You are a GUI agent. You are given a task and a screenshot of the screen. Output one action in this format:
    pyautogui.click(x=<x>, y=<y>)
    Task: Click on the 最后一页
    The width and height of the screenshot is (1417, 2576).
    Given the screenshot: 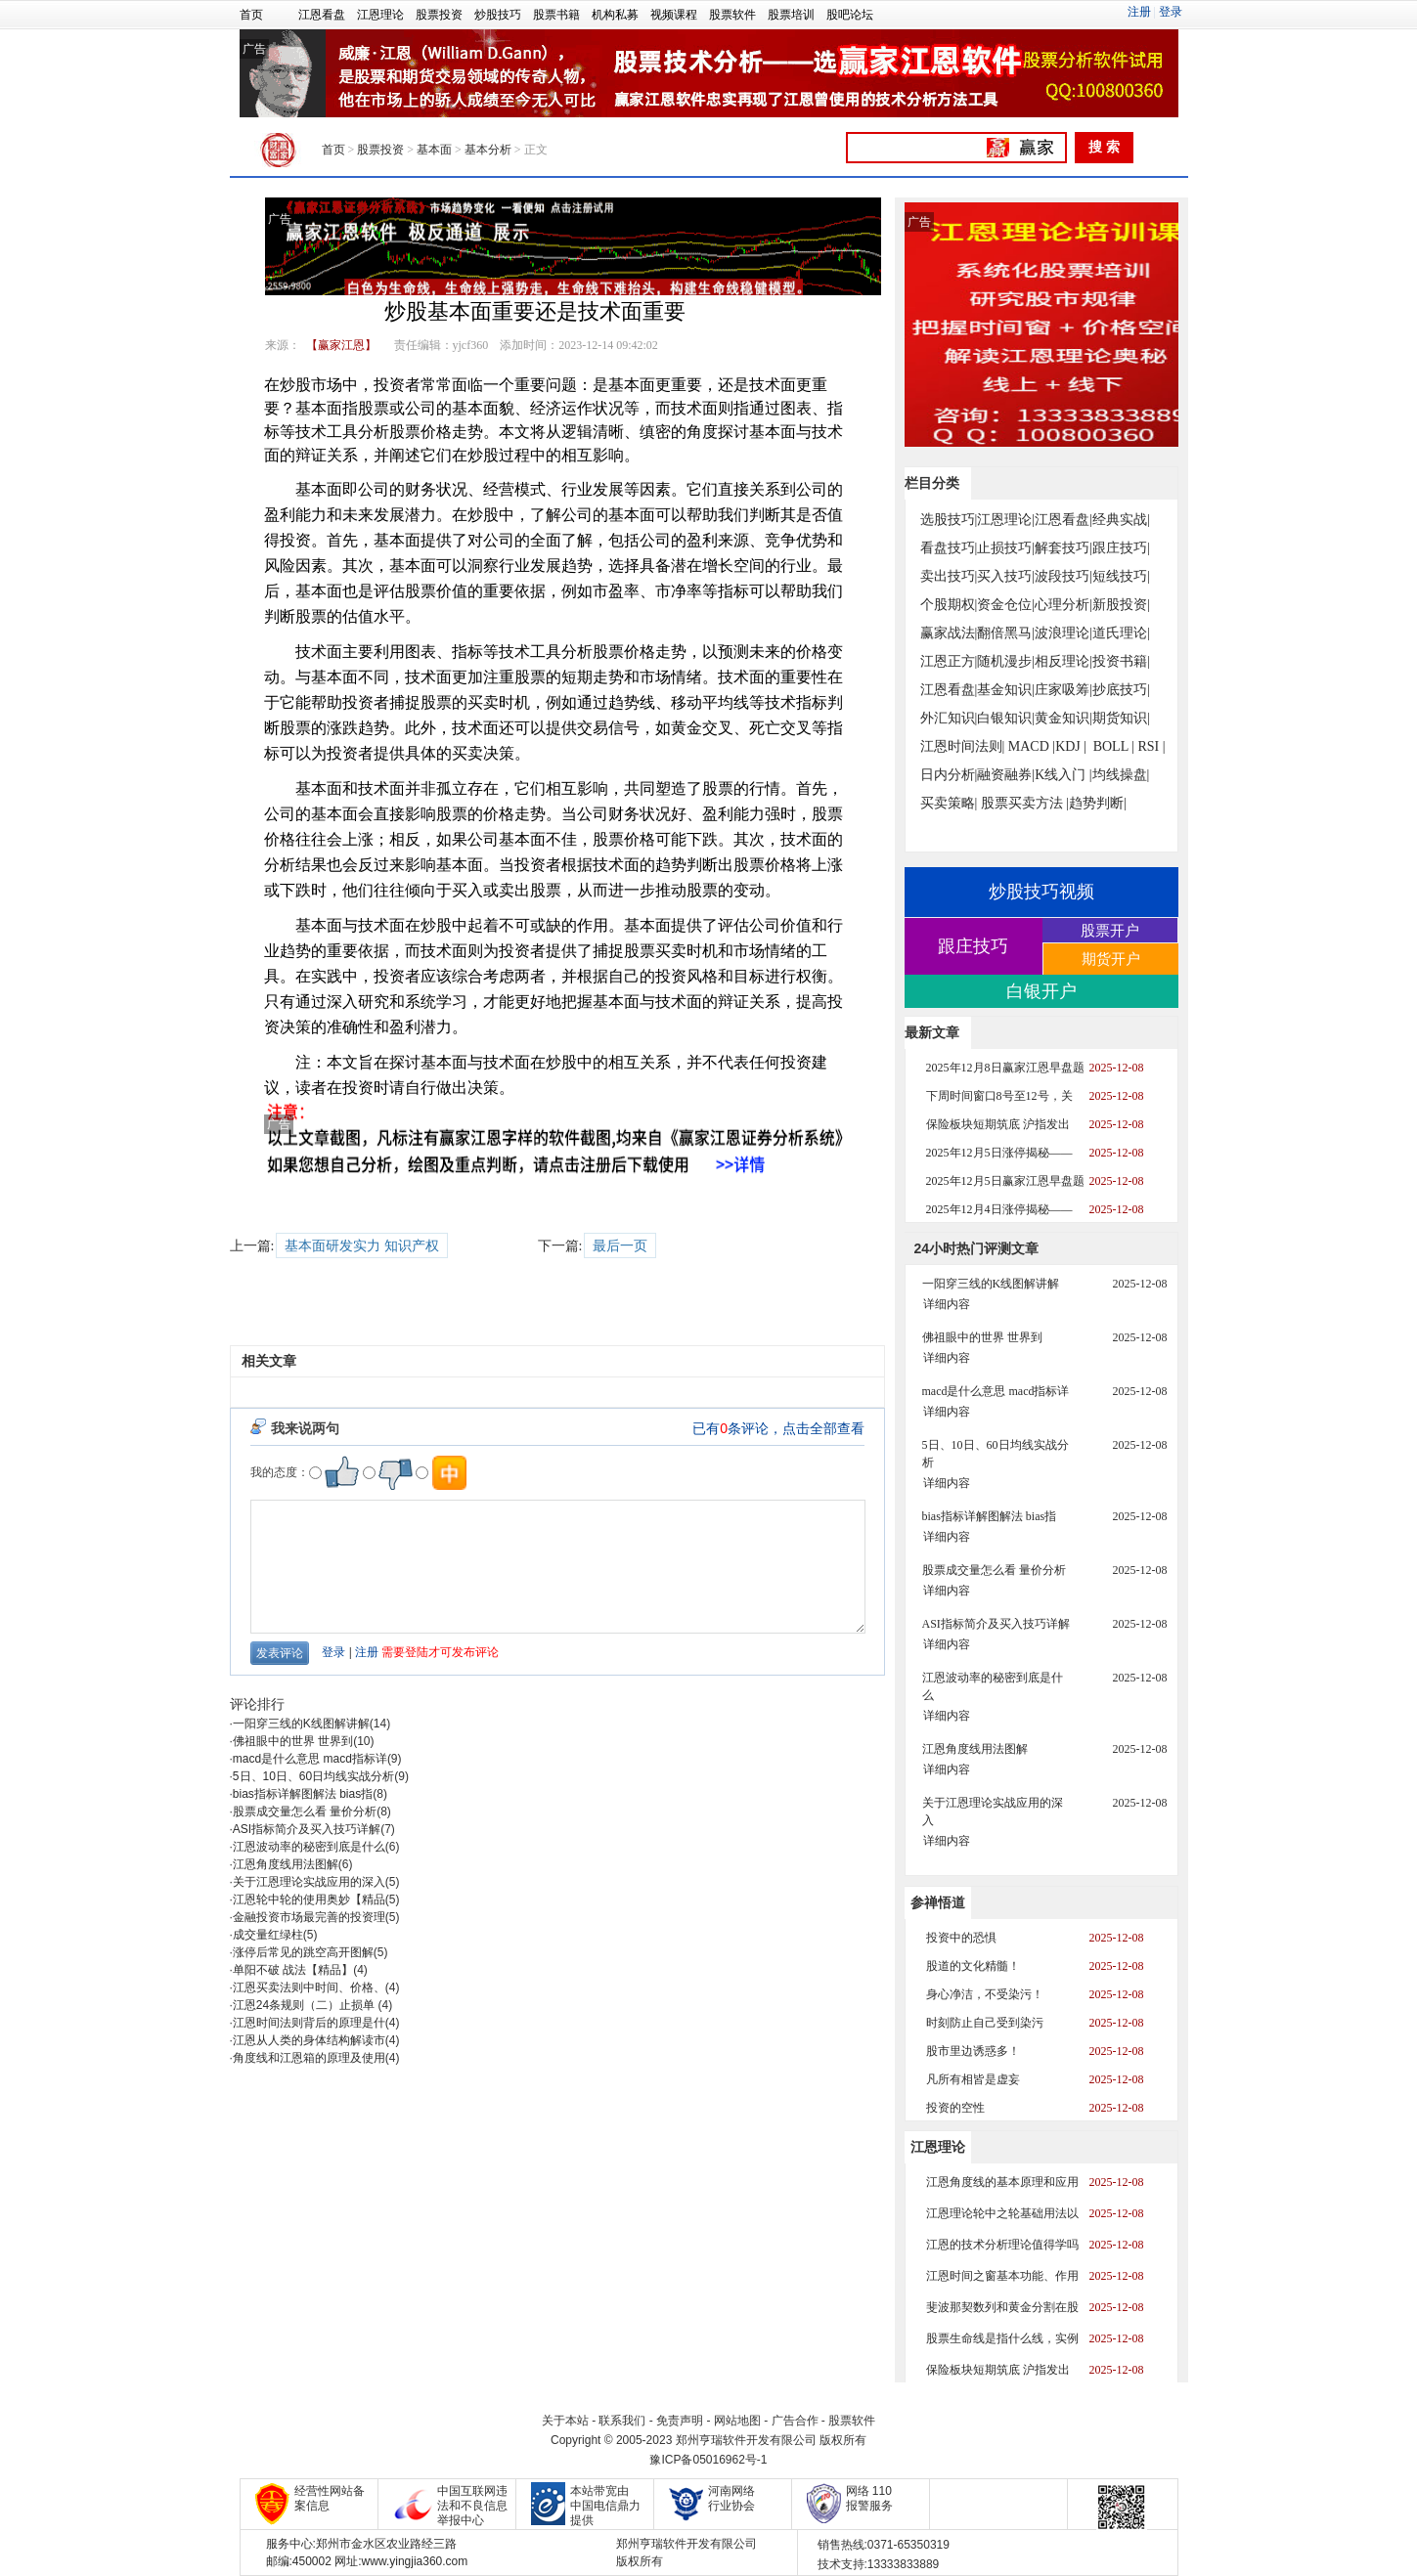 What is the action you would take?
    pyautogui.click(x=620, y=1246)
    